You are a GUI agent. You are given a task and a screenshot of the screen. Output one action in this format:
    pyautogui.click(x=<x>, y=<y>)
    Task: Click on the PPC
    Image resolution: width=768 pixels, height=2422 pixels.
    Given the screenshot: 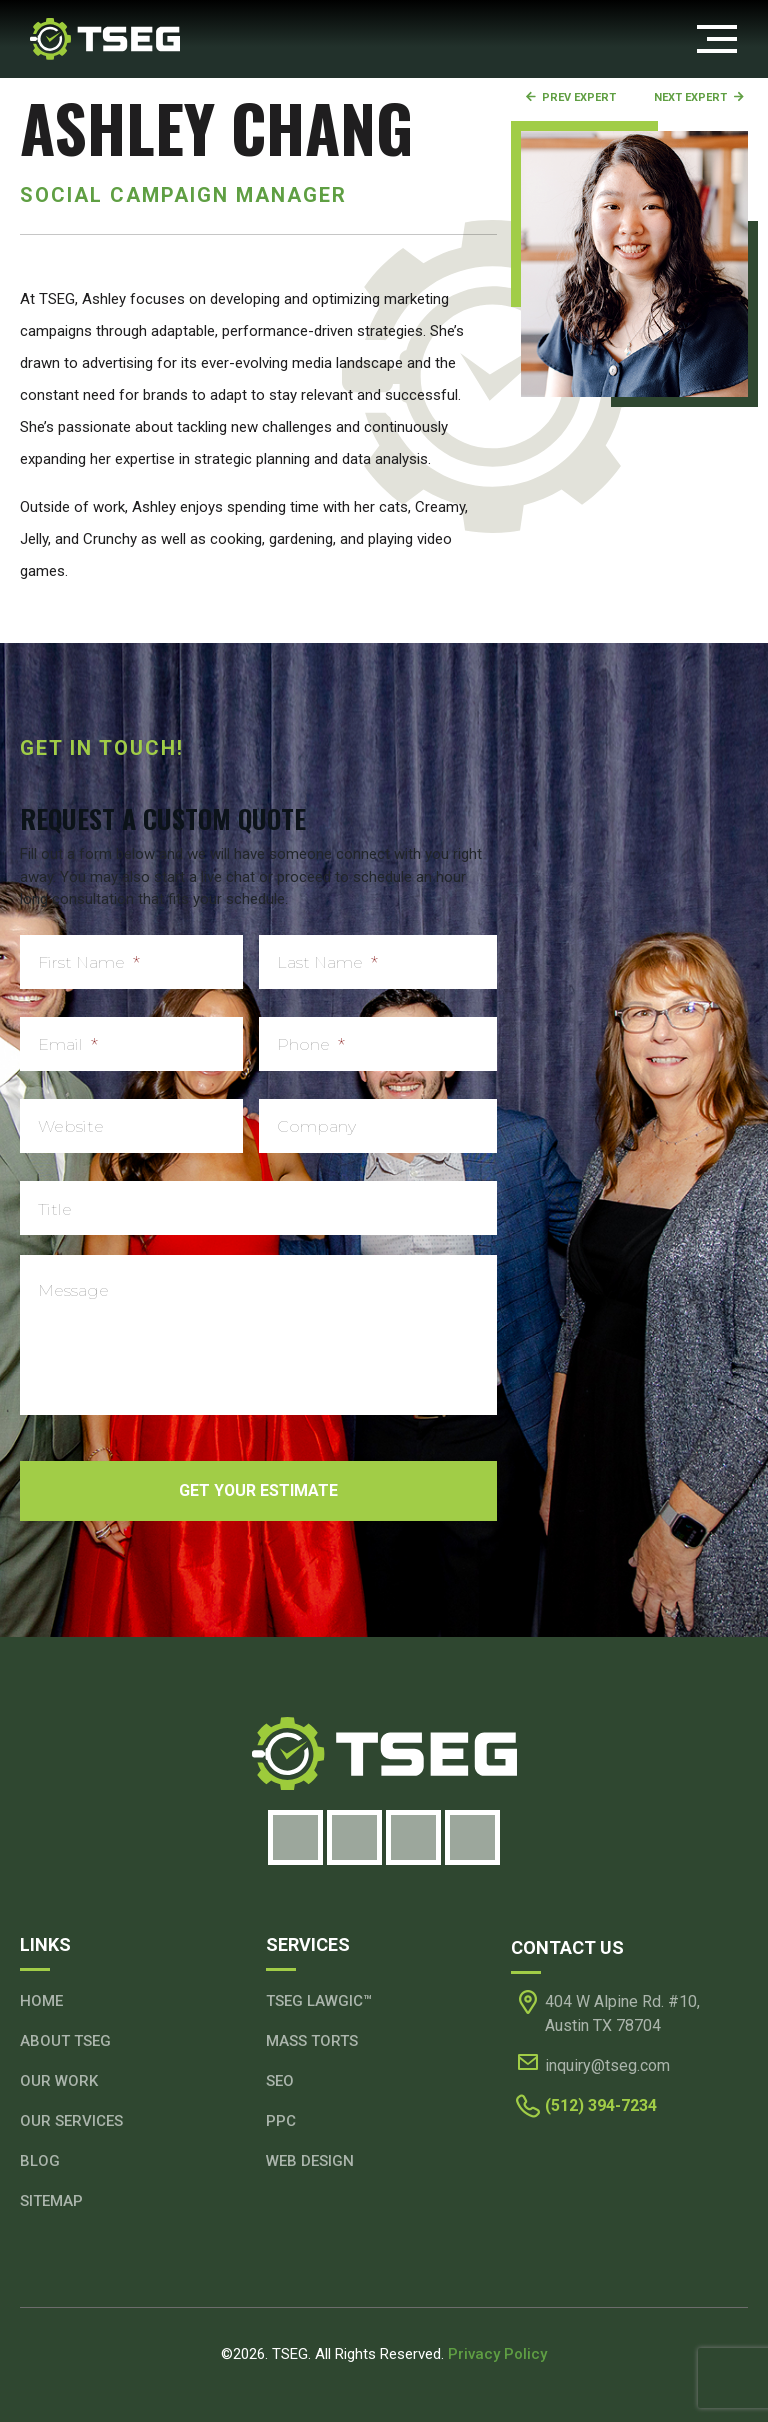 What is the action you would take?
    pyautogui.click(x=281, y=2121)
    